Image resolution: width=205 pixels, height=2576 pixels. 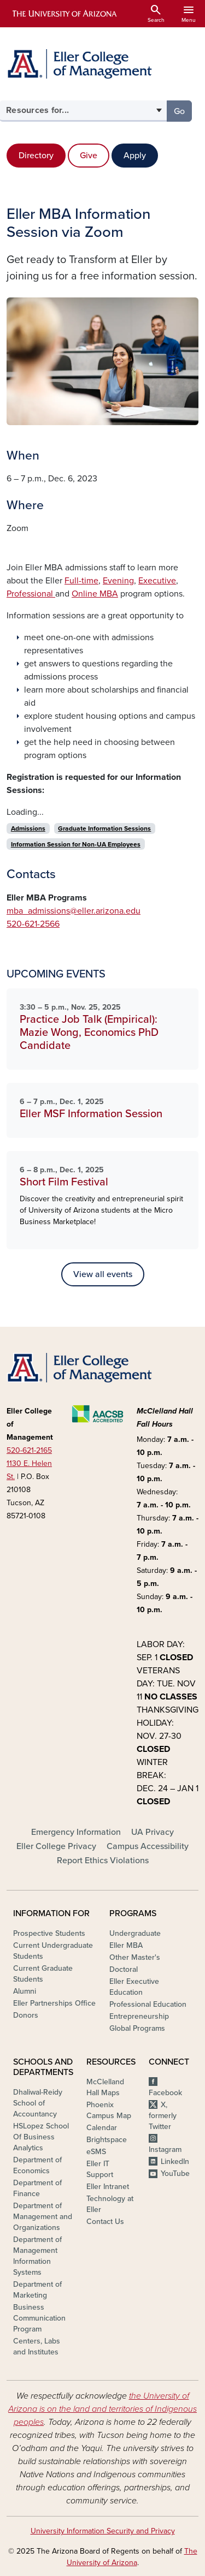 What do you see at coordinates (135, 155) in the screenshot?
I see `Apply` at bounding box center [135, 155].